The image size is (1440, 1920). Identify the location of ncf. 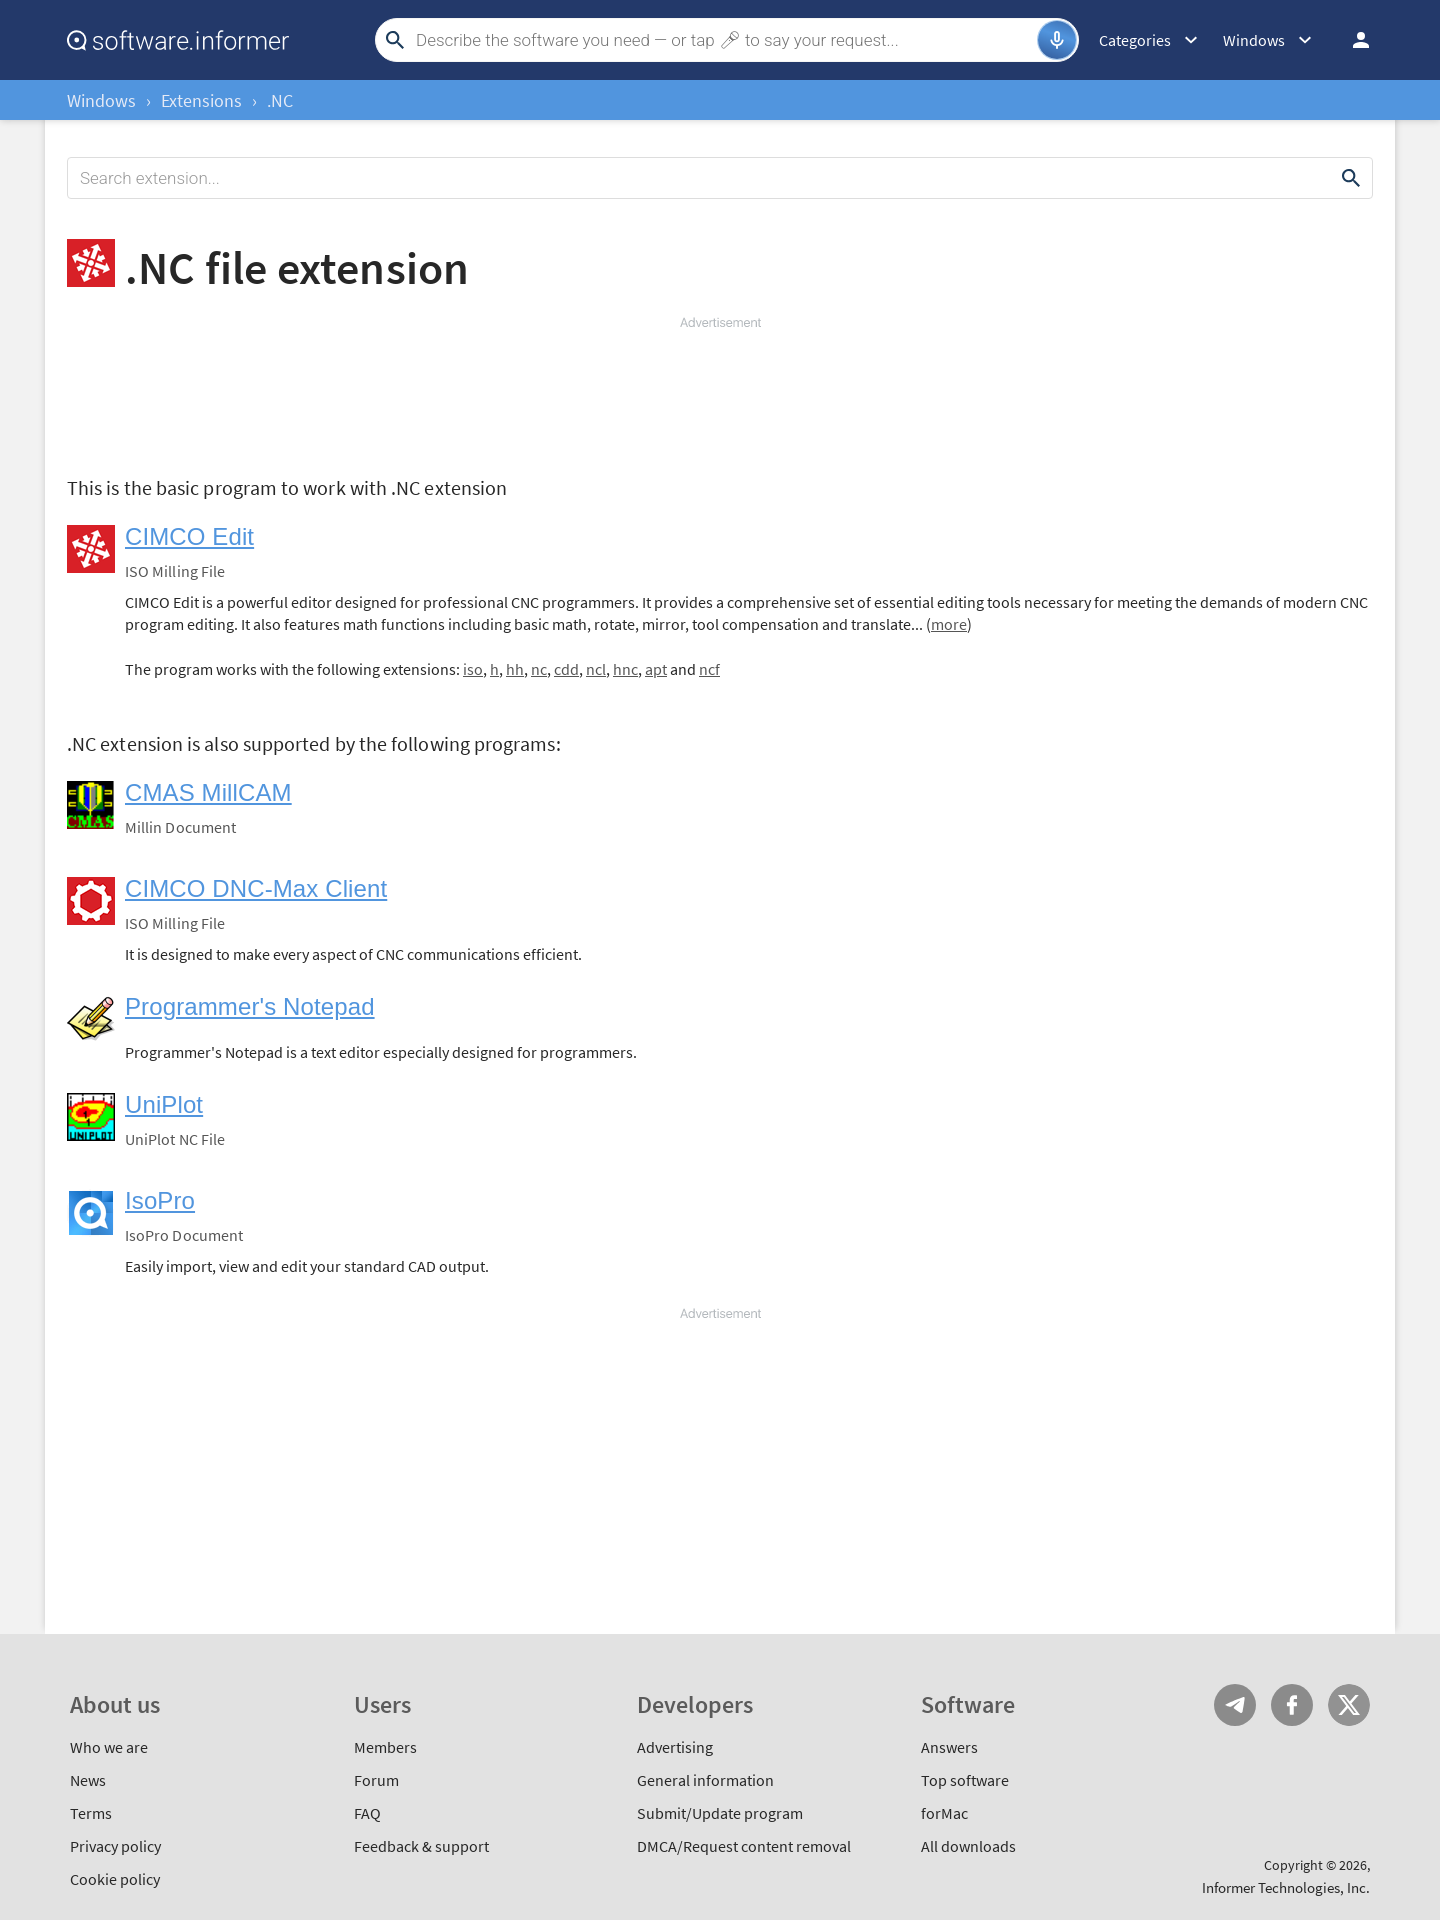
(709, 669).